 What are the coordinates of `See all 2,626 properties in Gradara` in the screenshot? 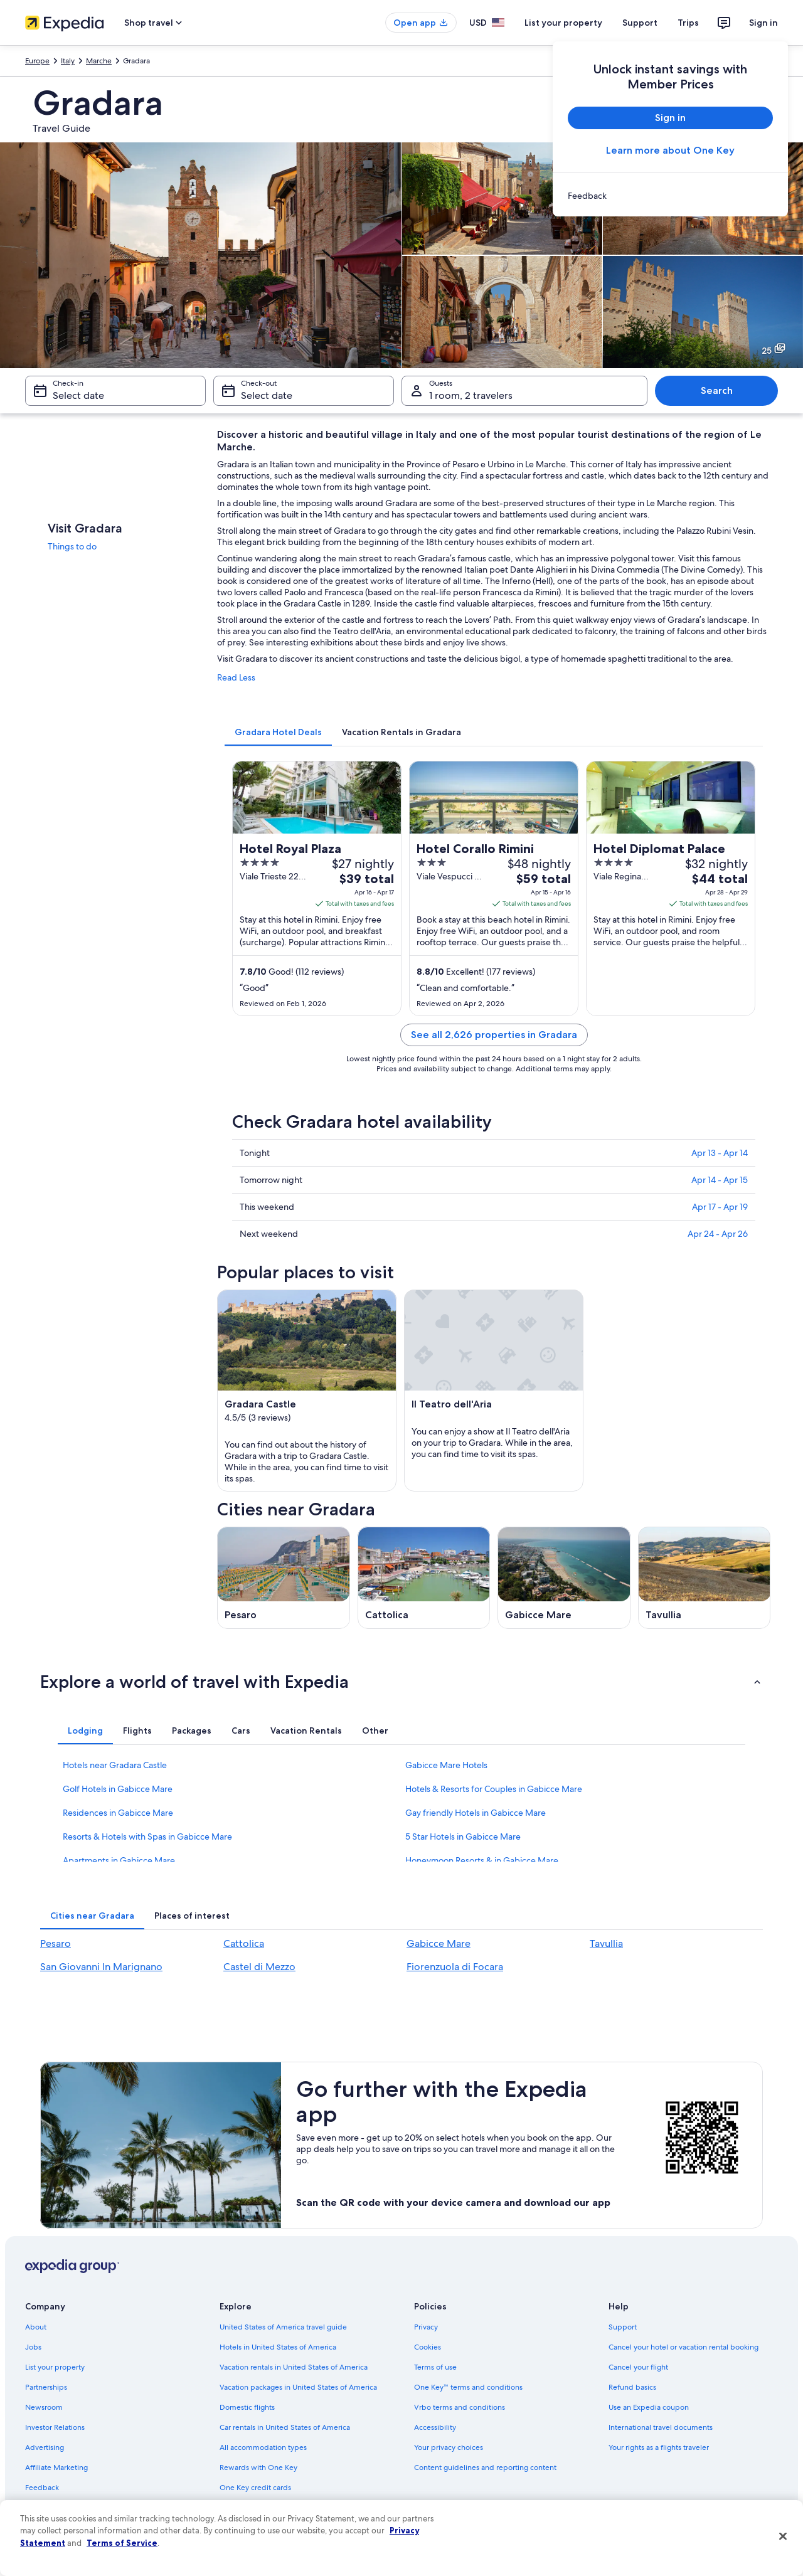 It's located at (494, 1035).